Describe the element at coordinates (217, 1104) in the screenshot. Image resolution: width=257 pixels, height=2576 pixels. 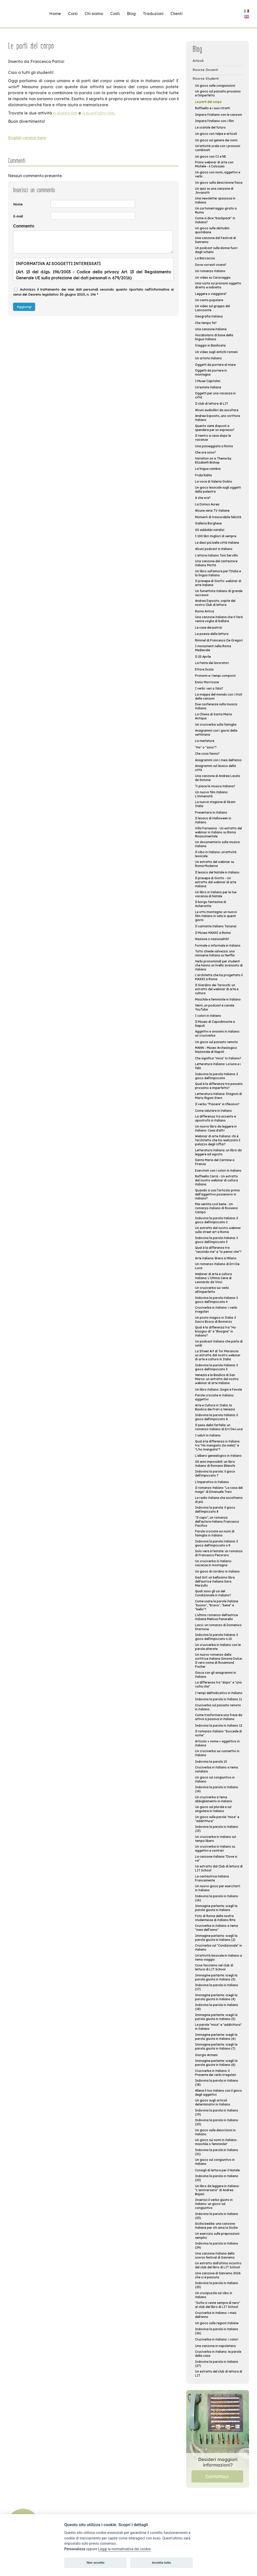
I see `Il verbo "Piacere" è riflessivo?` at that location.